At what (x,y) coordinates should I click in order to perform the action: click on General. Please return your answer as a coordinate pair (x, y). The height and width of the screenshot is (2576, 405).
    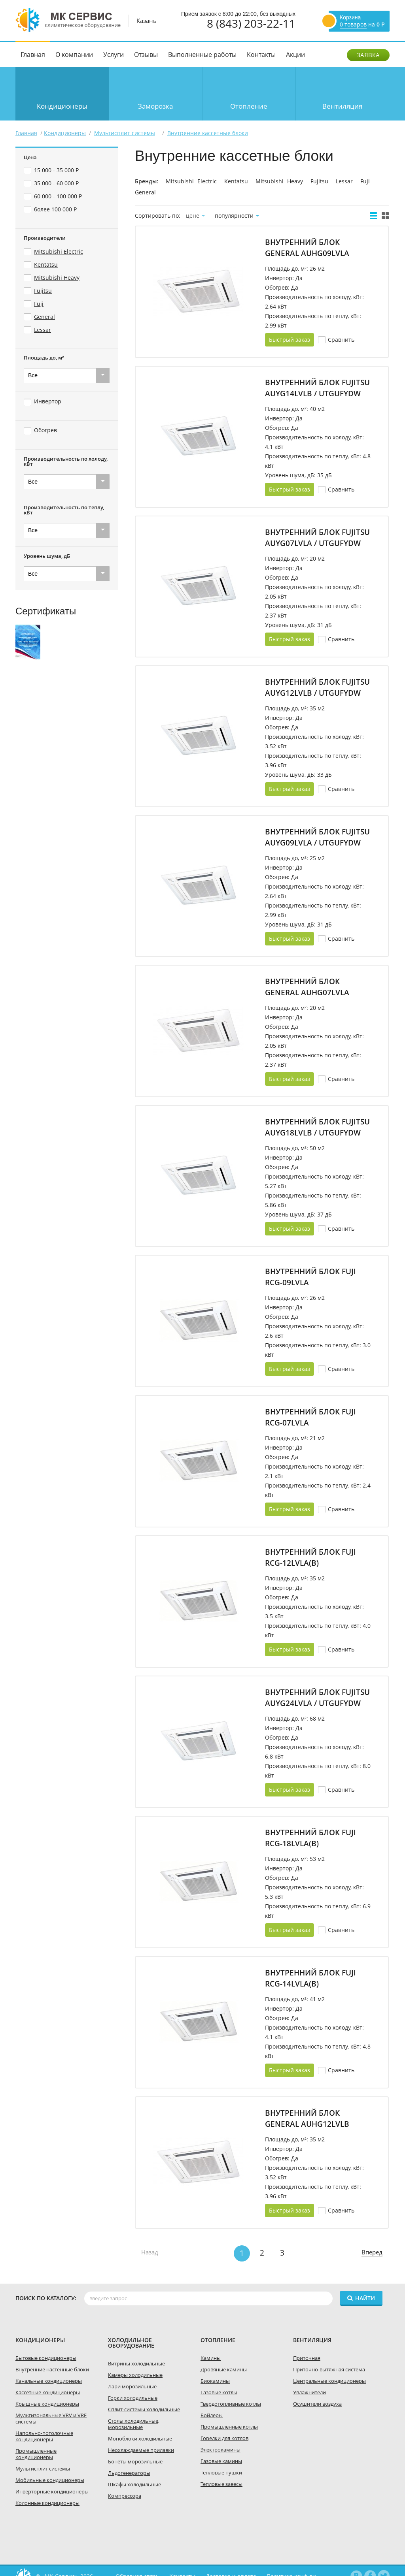
    Looking at the image, I should click on (145, 192).